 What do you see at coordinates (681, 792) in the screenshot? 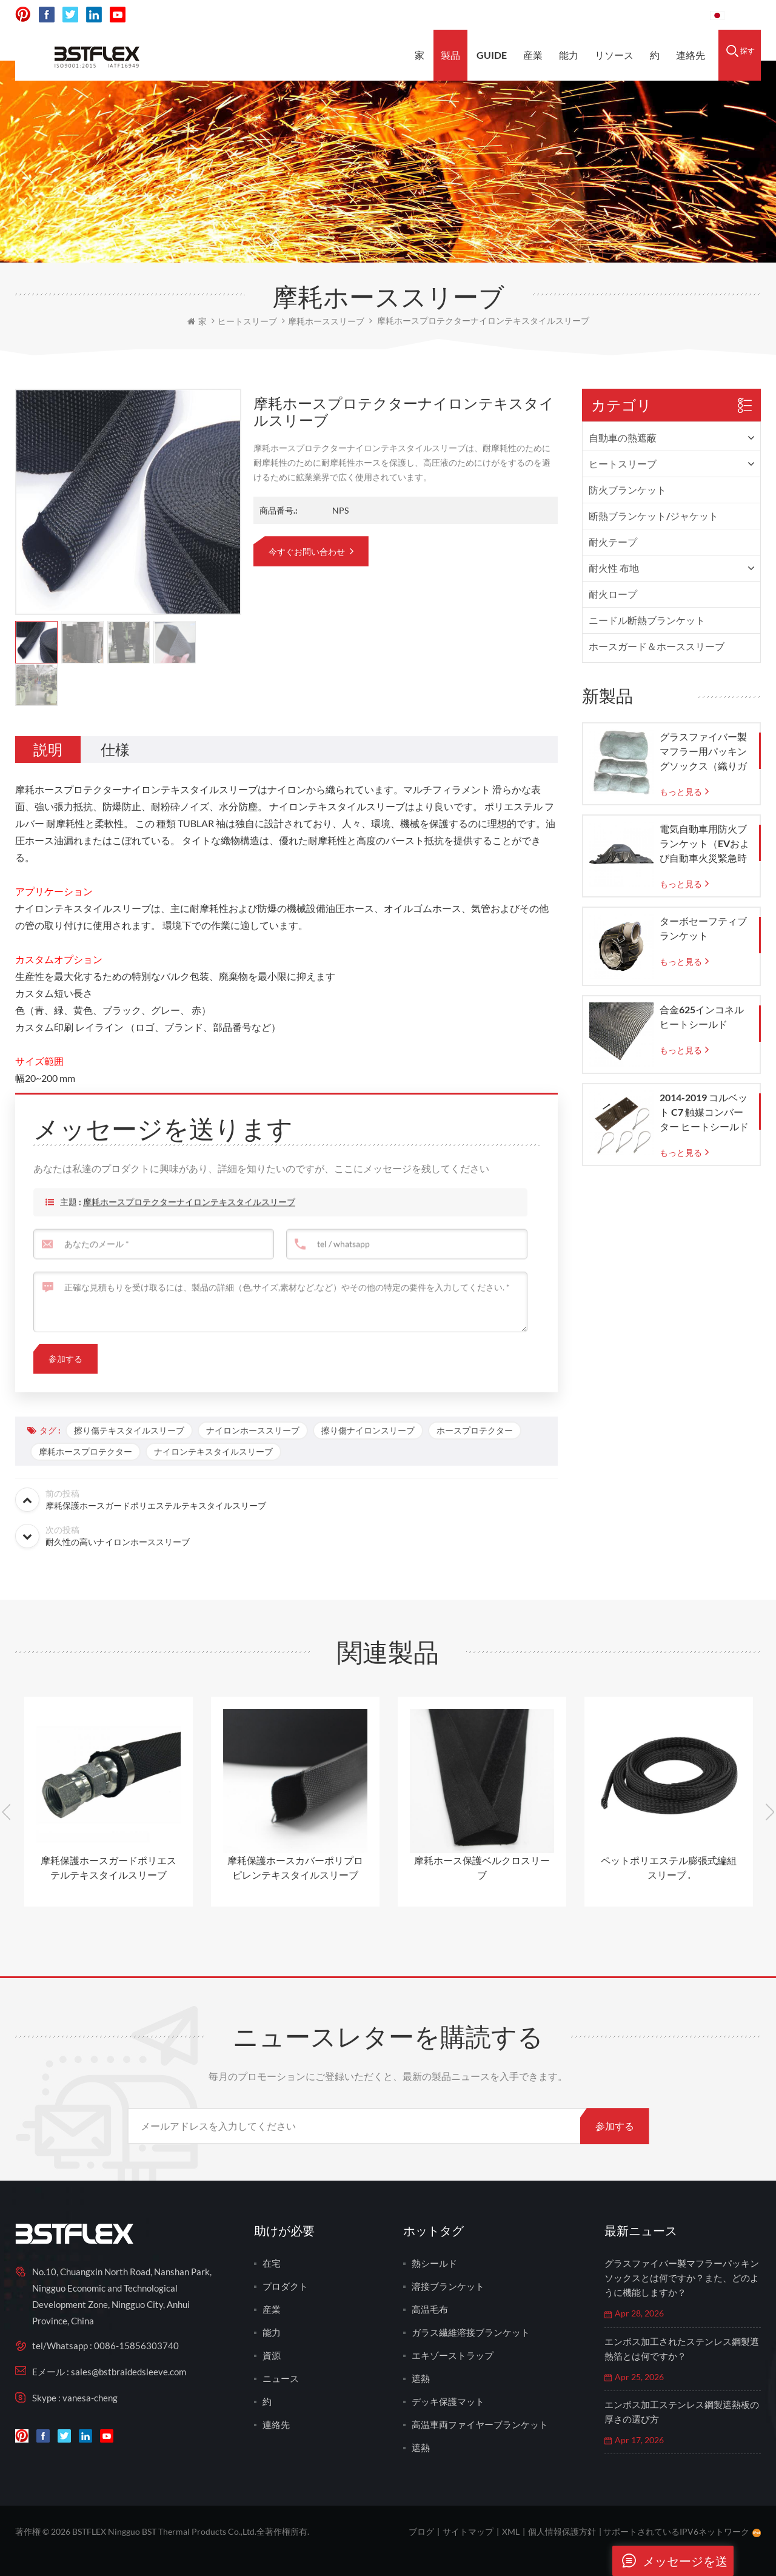
I see `もっと見る` at bounding box center [681, 792].